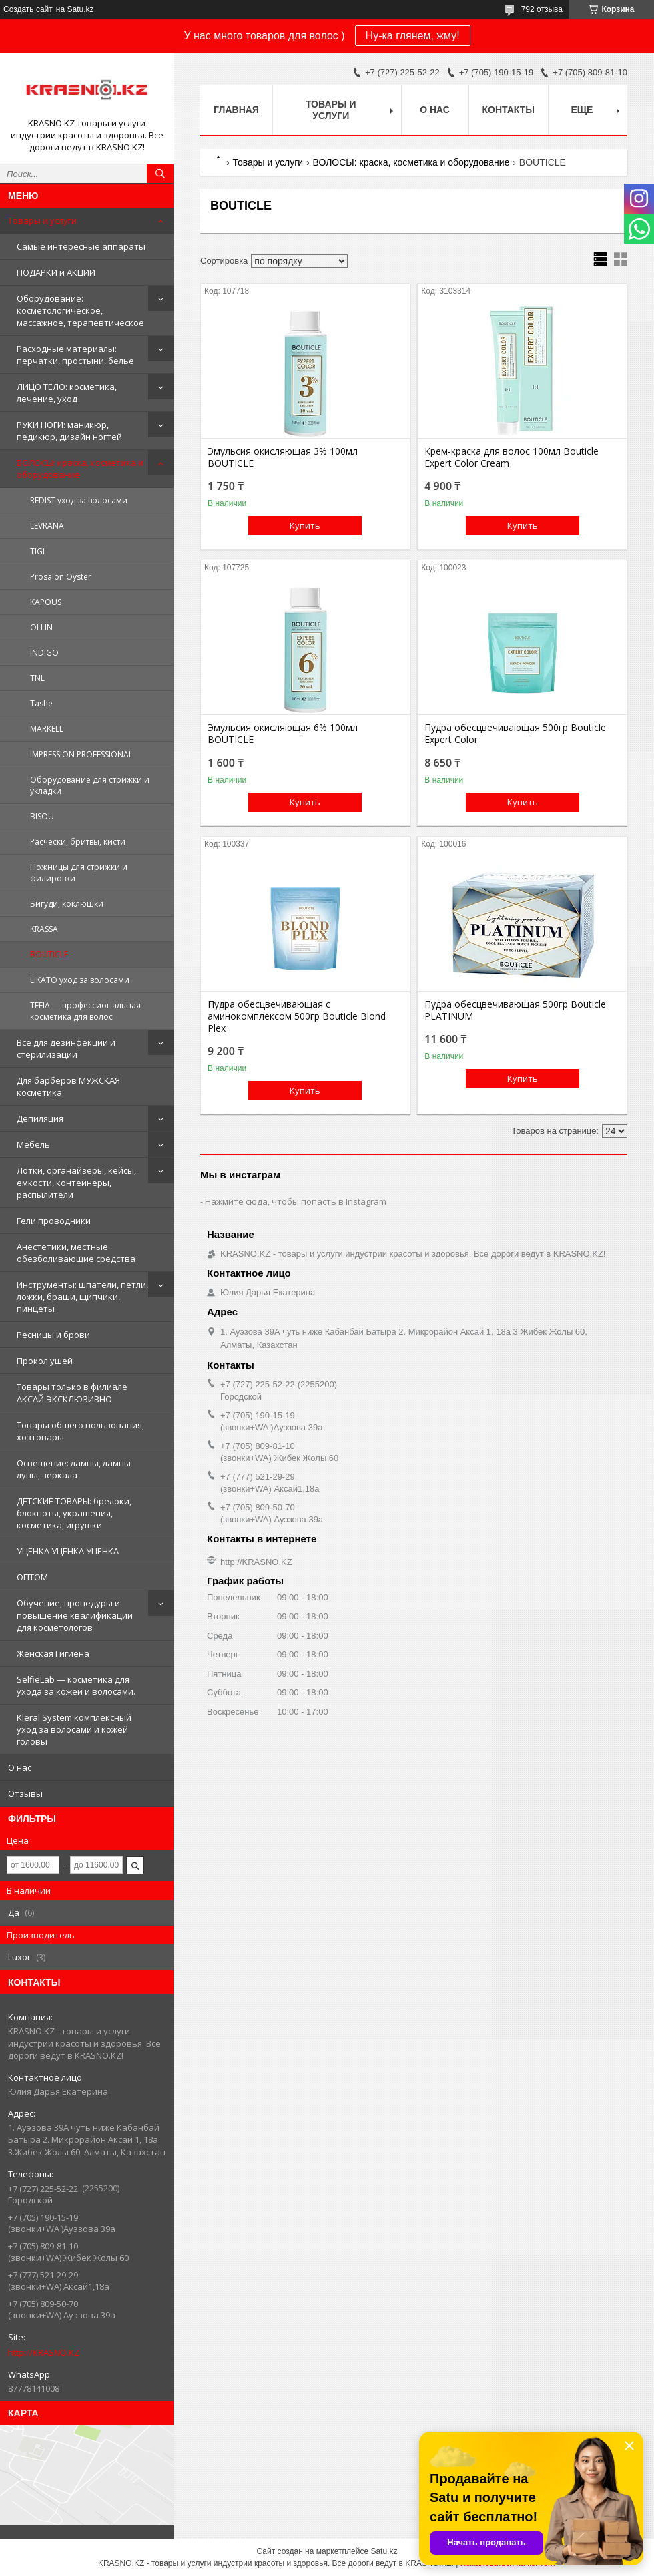 This screenshot has width=654, height=2576. Describe the element at coordinates (81, 754) in the screenshot. I see `IMPRESSION PROFESSIONAL` at that location.